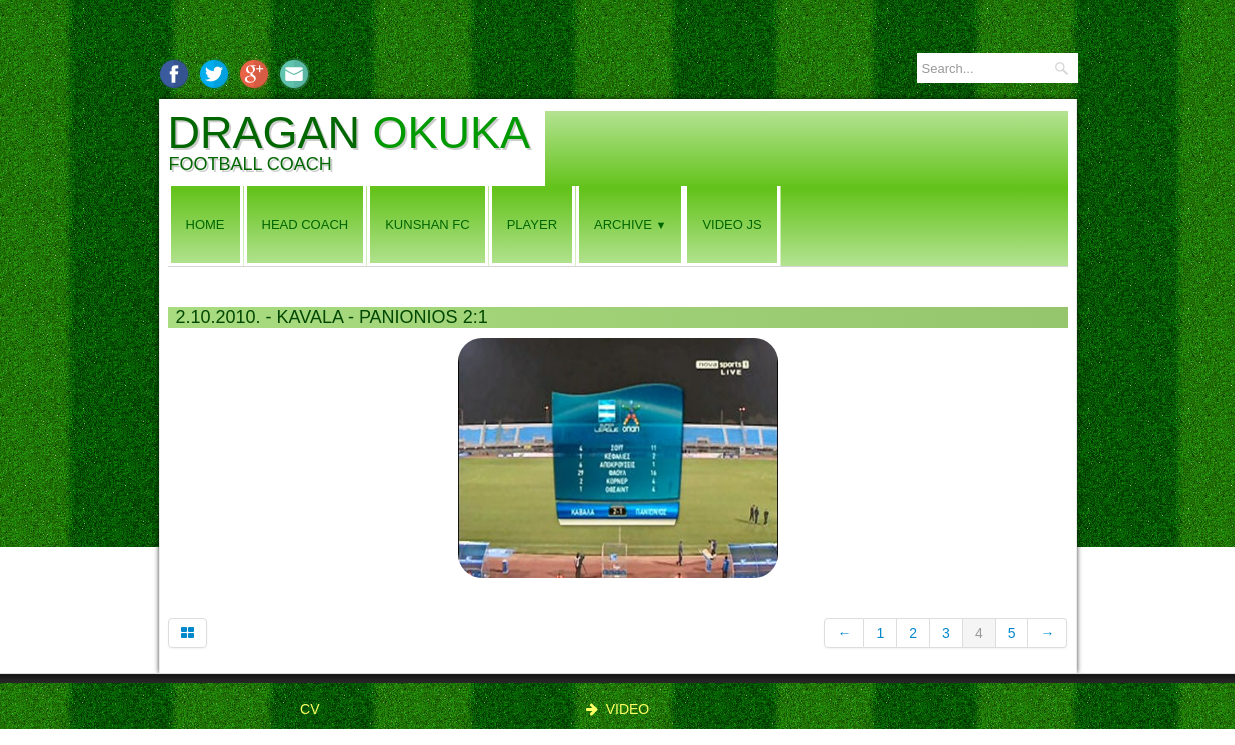  What do you see at coordinates (630, 224) in the screenshot?
I see `ARCHIVE` at bounding box center [630, 224].